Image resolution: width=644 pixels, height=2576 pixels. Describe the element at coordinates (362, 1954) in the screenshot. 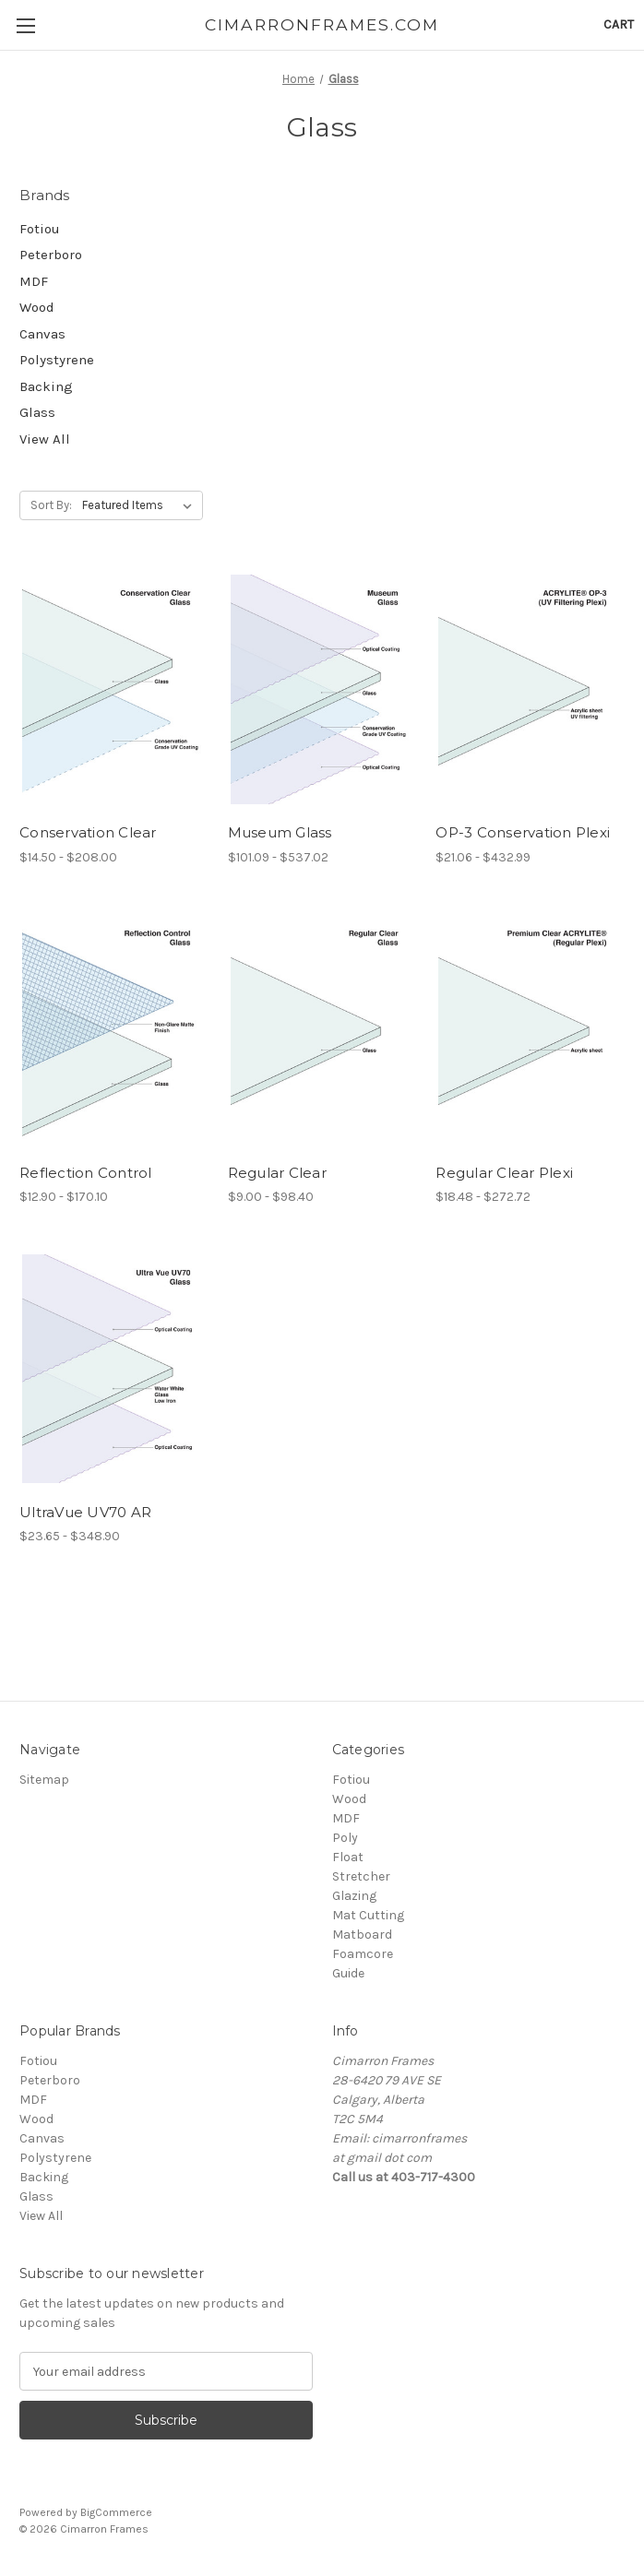

I see `Foamcore` at that location.